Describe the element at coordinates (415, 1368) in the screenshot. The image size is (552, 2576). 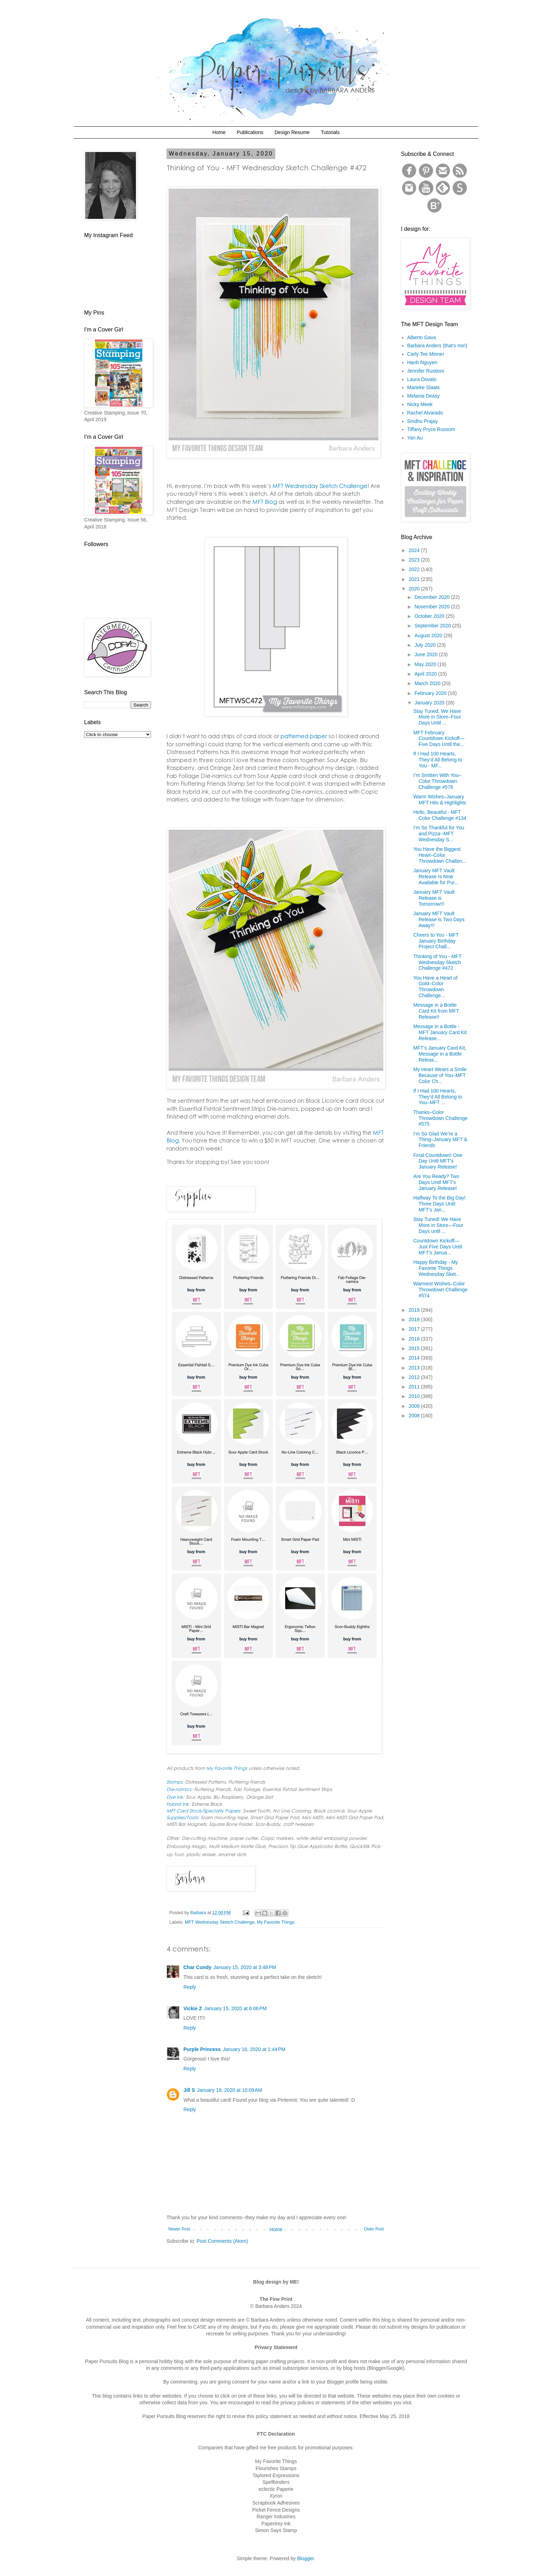
I see `2013` at that location.